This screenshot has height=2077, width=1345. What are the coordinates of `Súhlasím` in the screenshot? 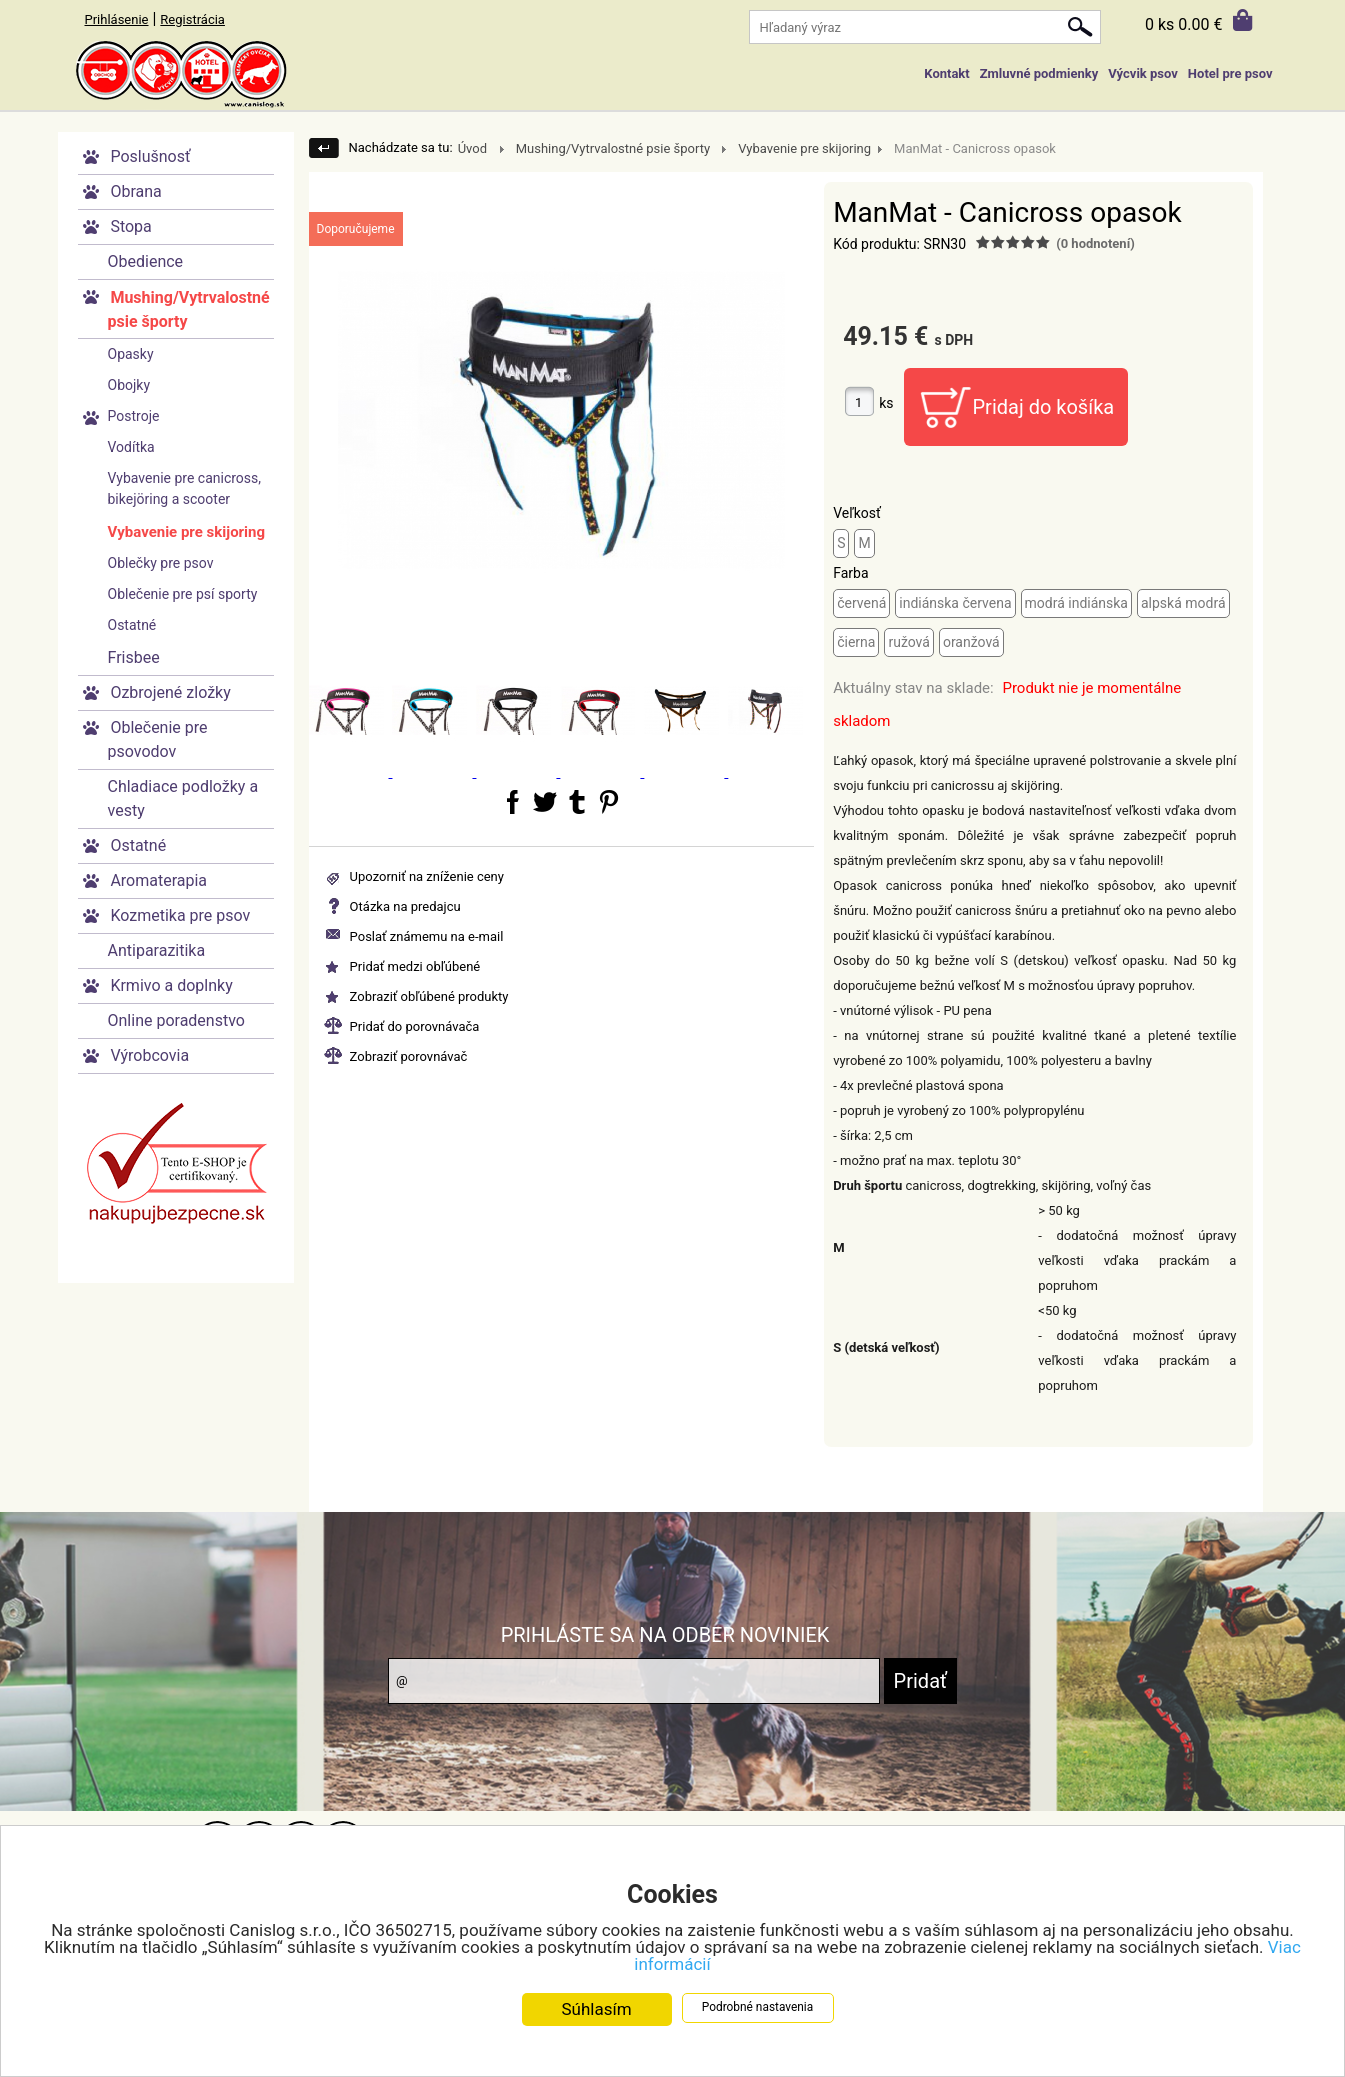 It's located at (596, 2010).